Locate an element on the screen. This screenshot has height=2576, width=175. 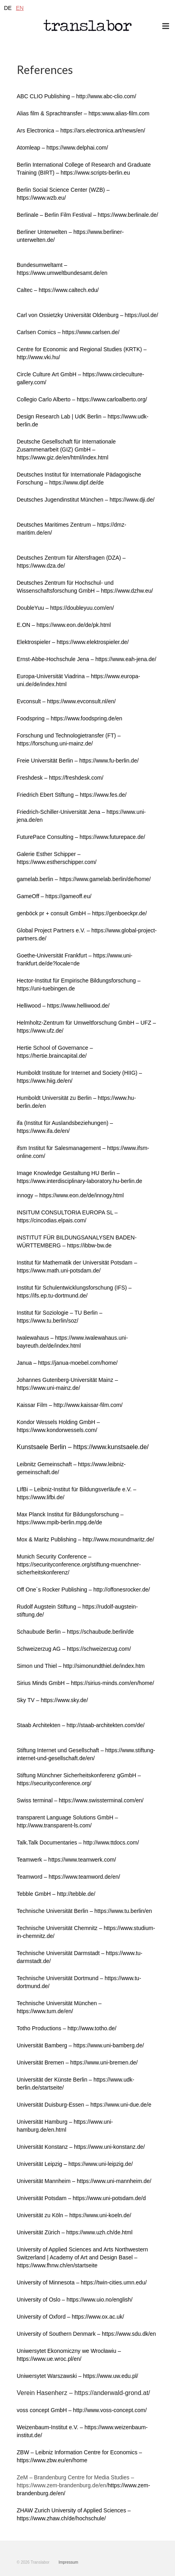
Caltec – https://www.caltech.edu/ is located at coordinates (58, 290).